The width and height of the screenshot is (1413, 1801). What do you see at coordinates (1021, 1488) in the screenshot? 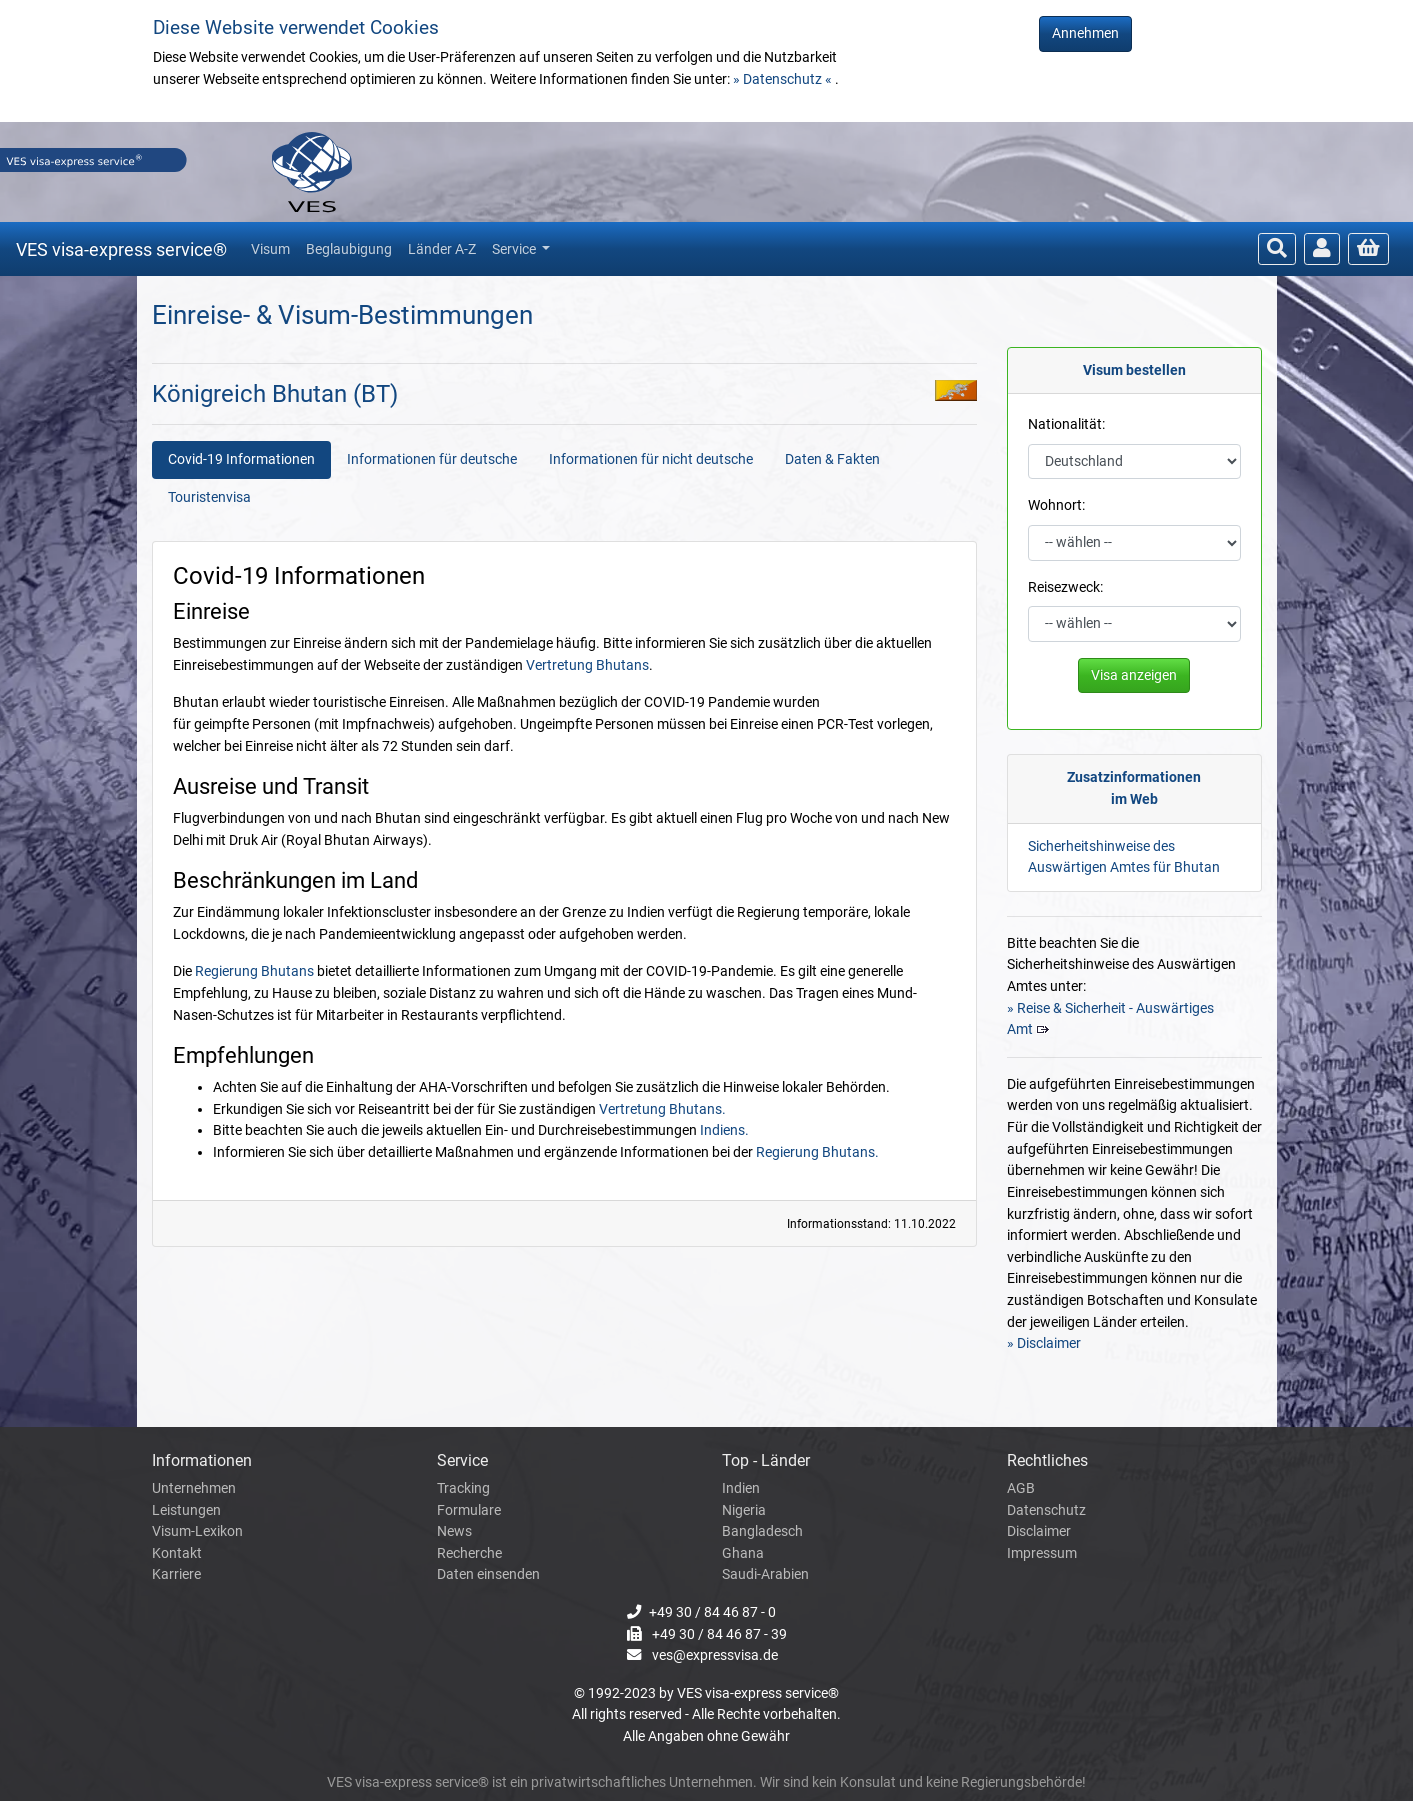
I see `AGB` at bounding box center [1021, 1488].